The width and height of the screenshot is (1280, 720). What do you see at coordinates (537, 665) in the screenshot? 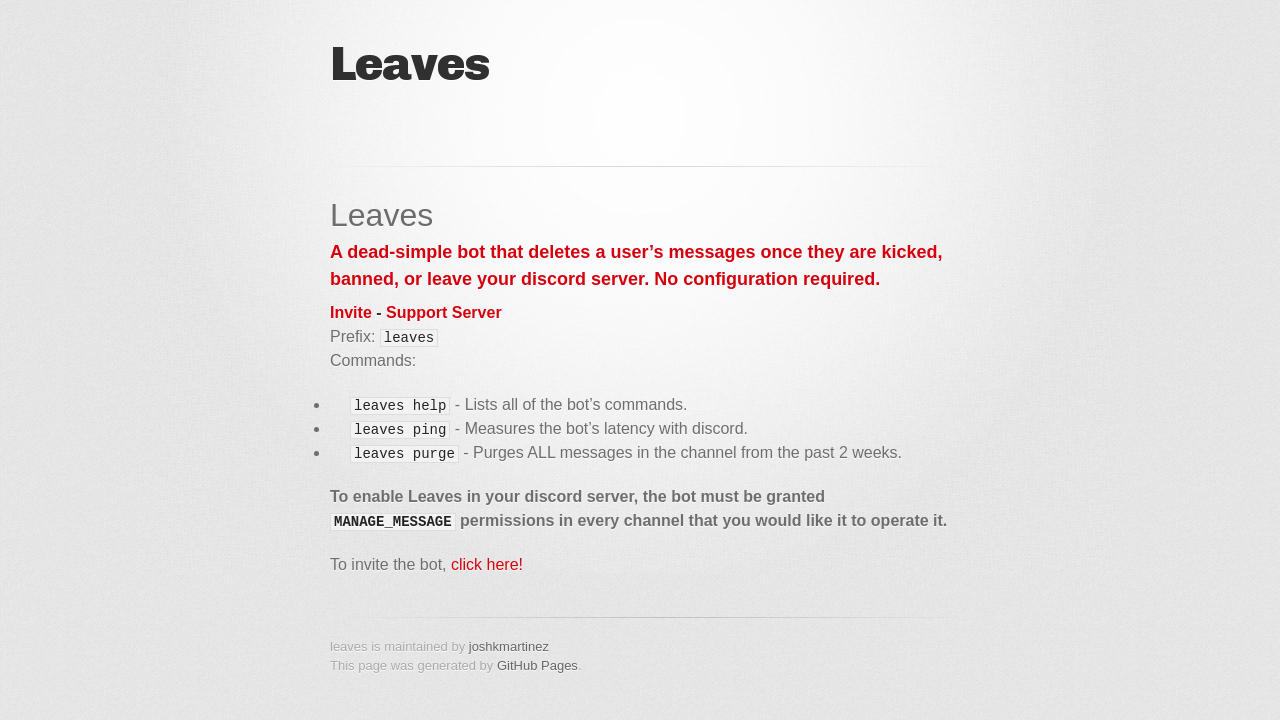
I see `GitHub Pages` at bounding box center [537, 665].